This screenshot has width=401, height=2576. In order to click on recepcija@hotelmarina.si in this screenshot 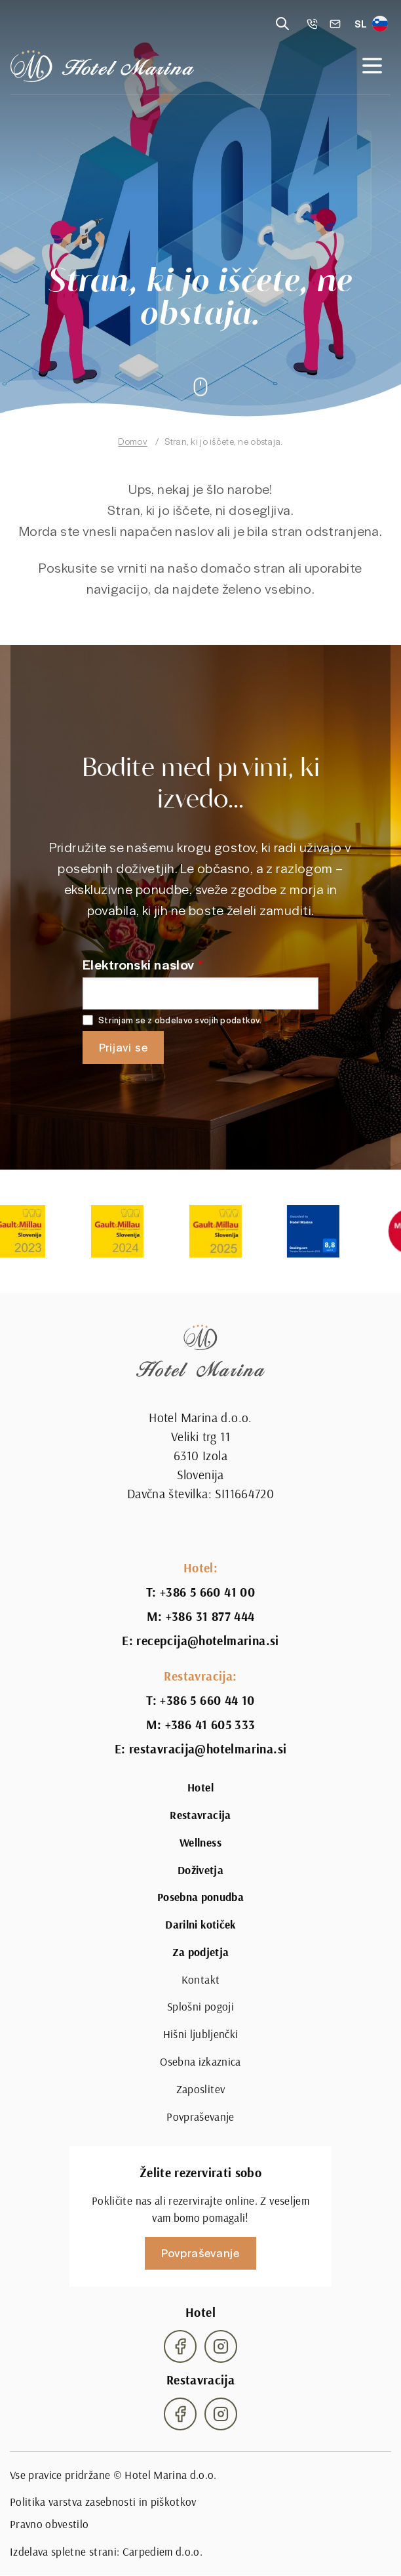, I will do `click(207, 1641)`.